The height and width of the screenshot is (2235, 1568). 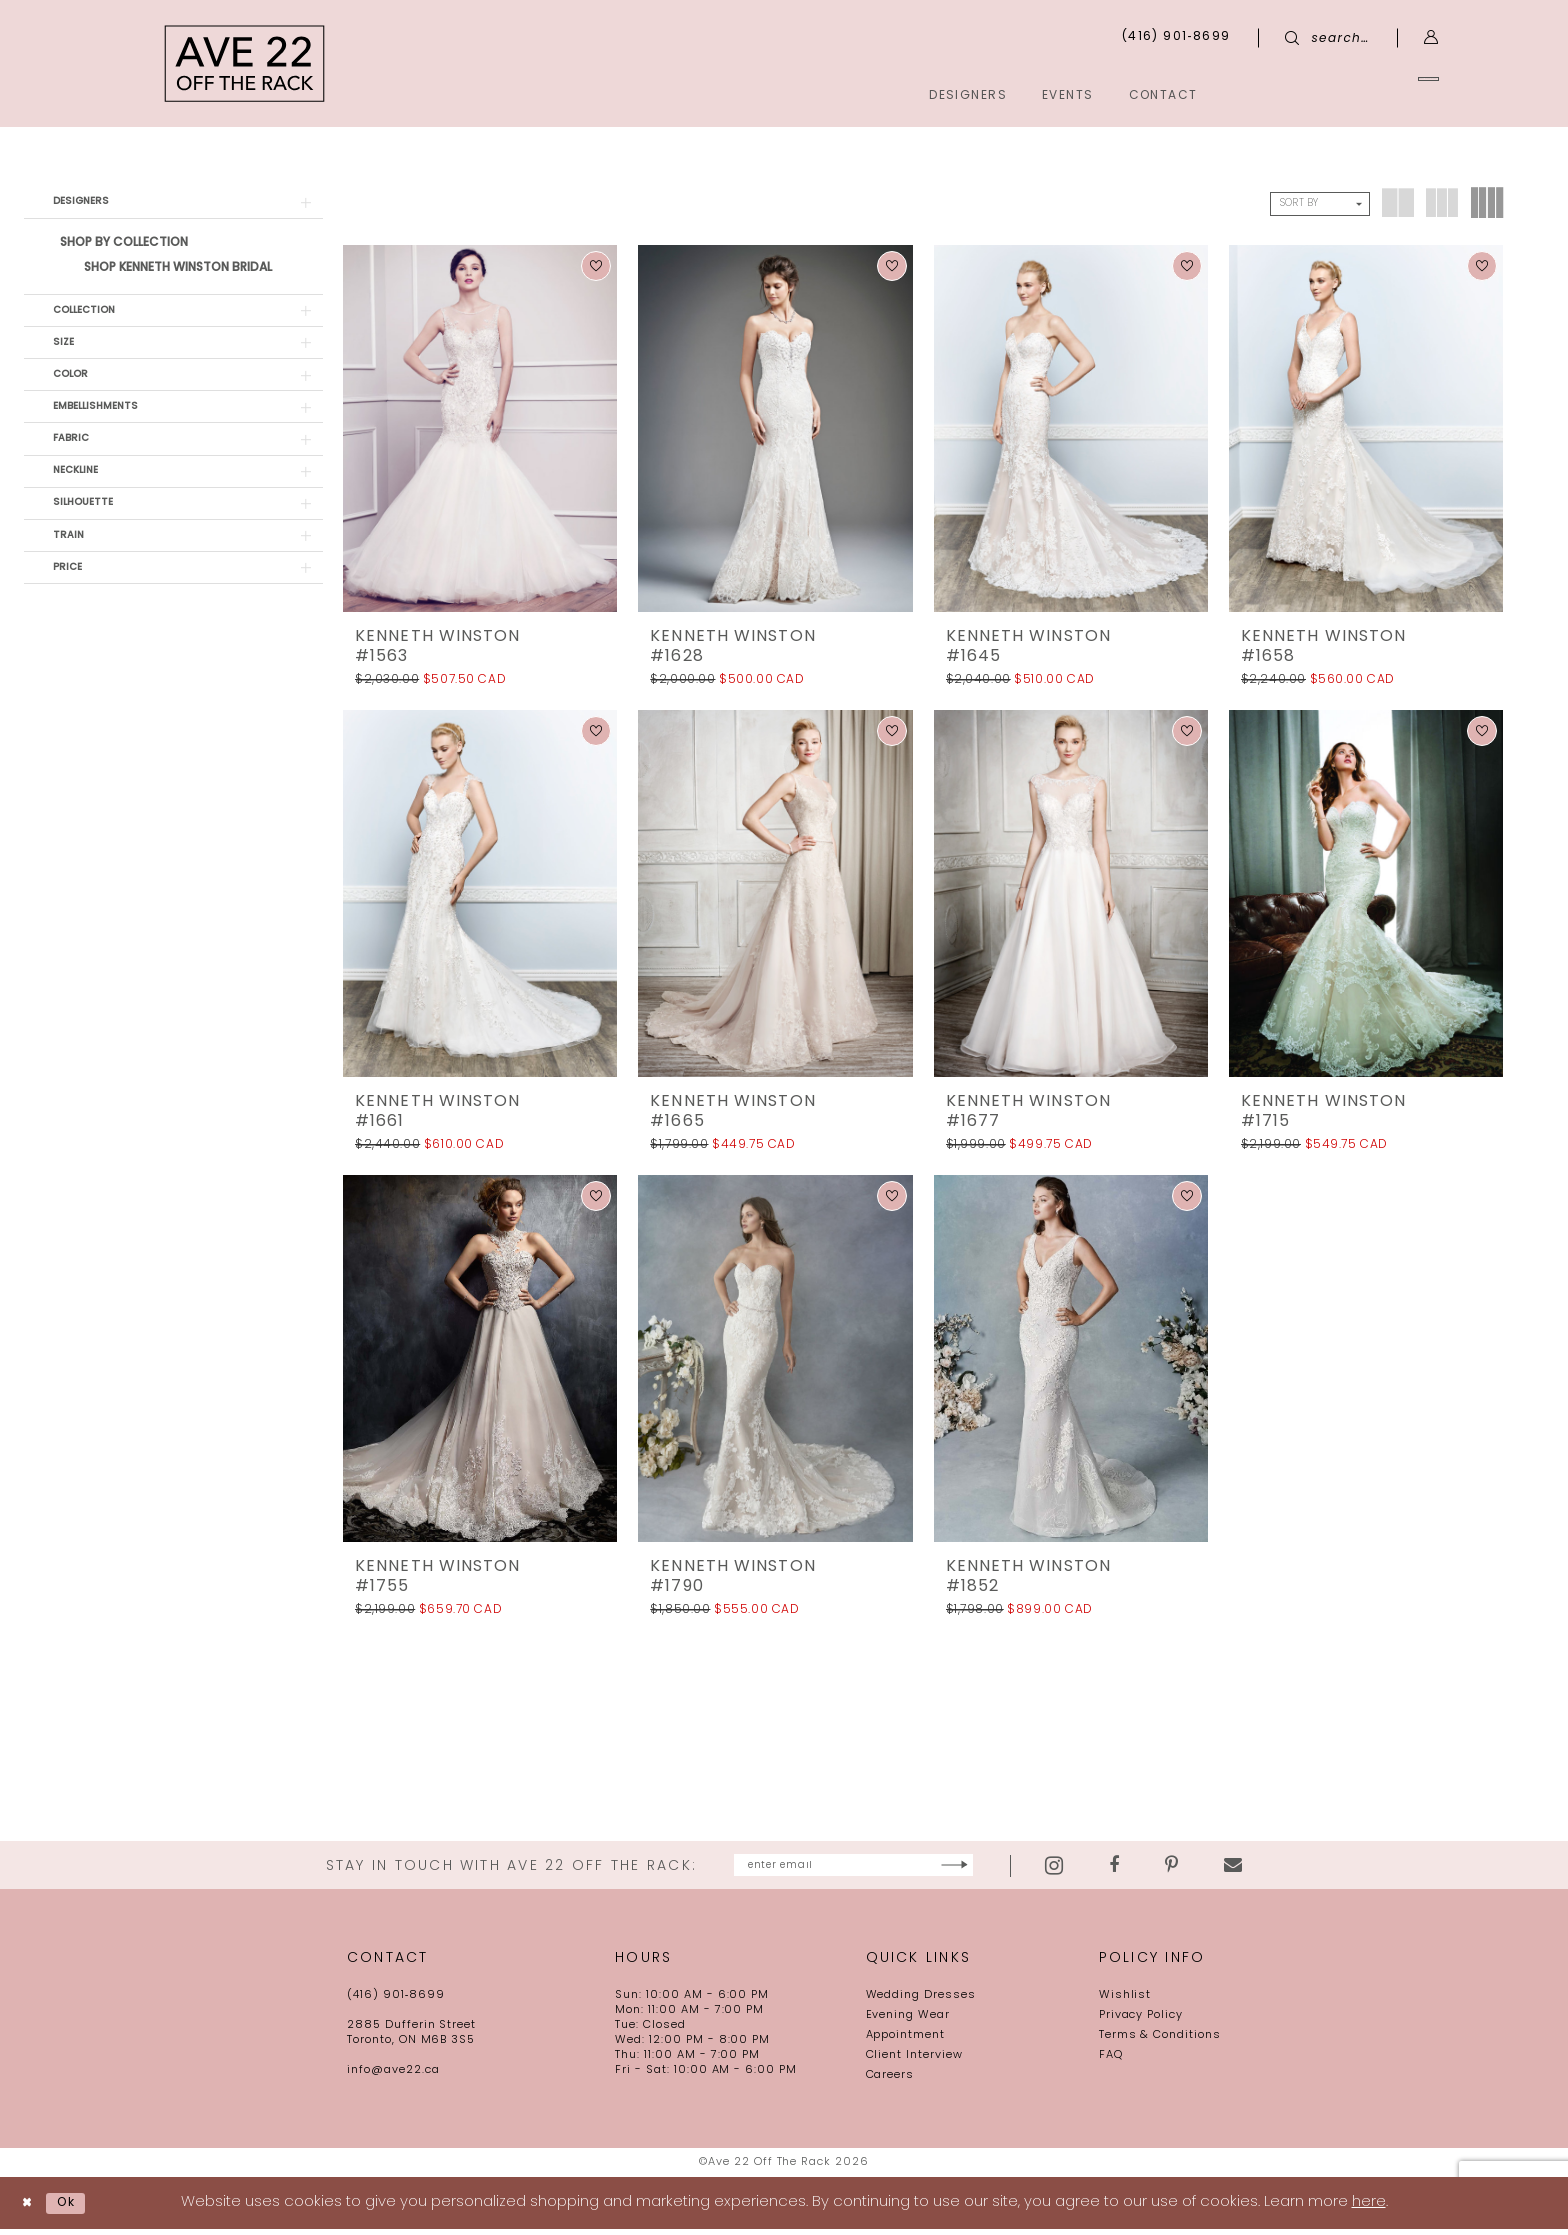 I want to click on [Subscribe], so click(x=1036, y=1868).